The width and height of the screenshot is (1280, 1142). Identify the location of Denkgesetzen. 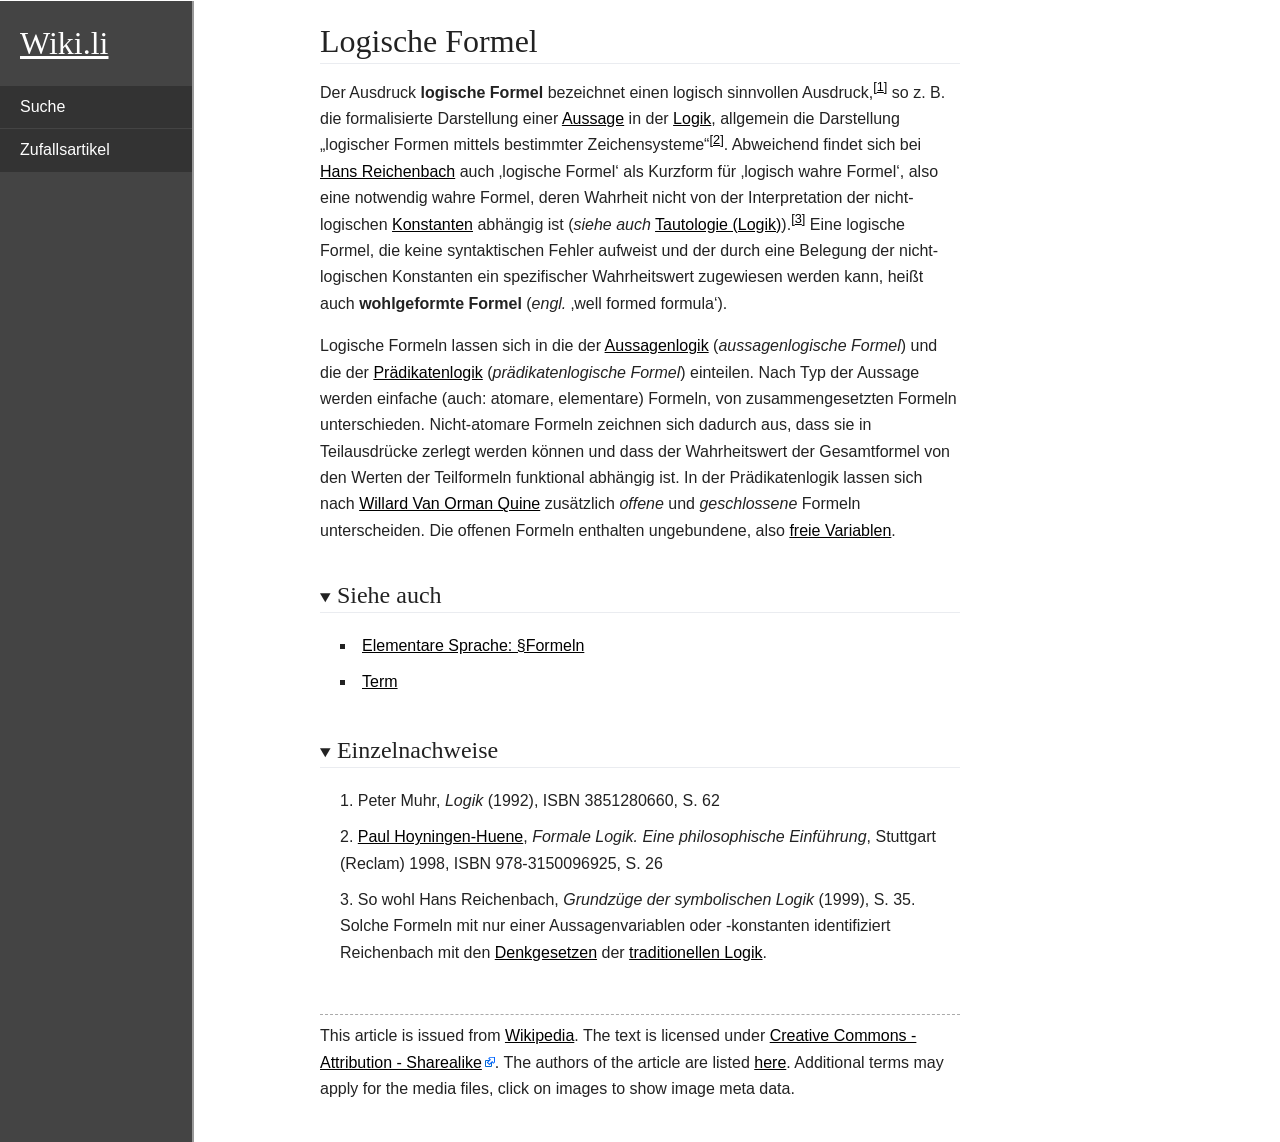
(546, 952).